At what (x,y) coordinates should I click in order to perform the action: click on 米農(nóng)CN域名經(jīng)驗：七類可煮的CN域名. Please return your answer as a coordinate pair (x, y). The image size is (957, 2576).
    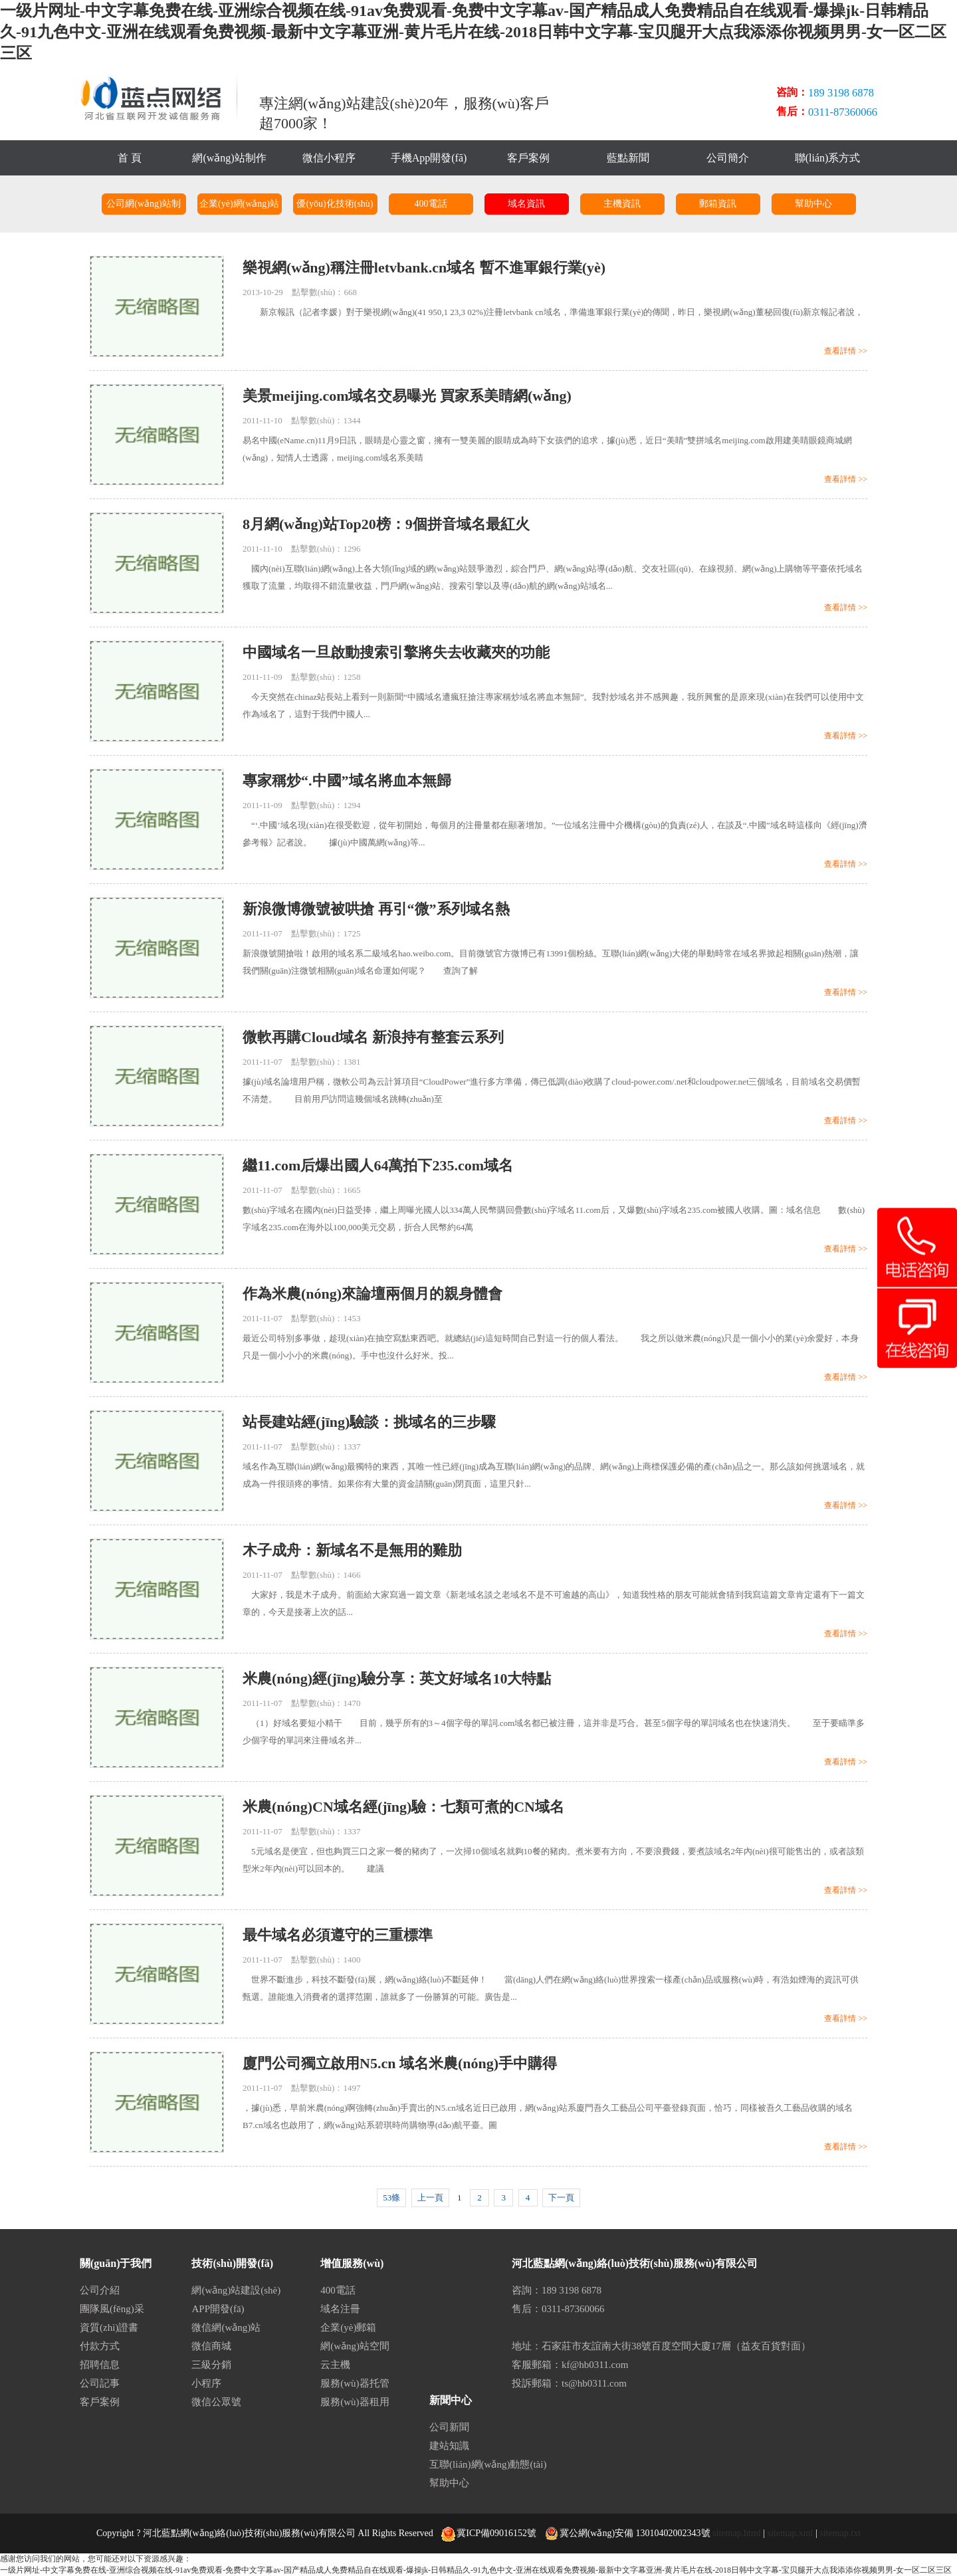
    Looking at the image, I should click on (403, 1806).